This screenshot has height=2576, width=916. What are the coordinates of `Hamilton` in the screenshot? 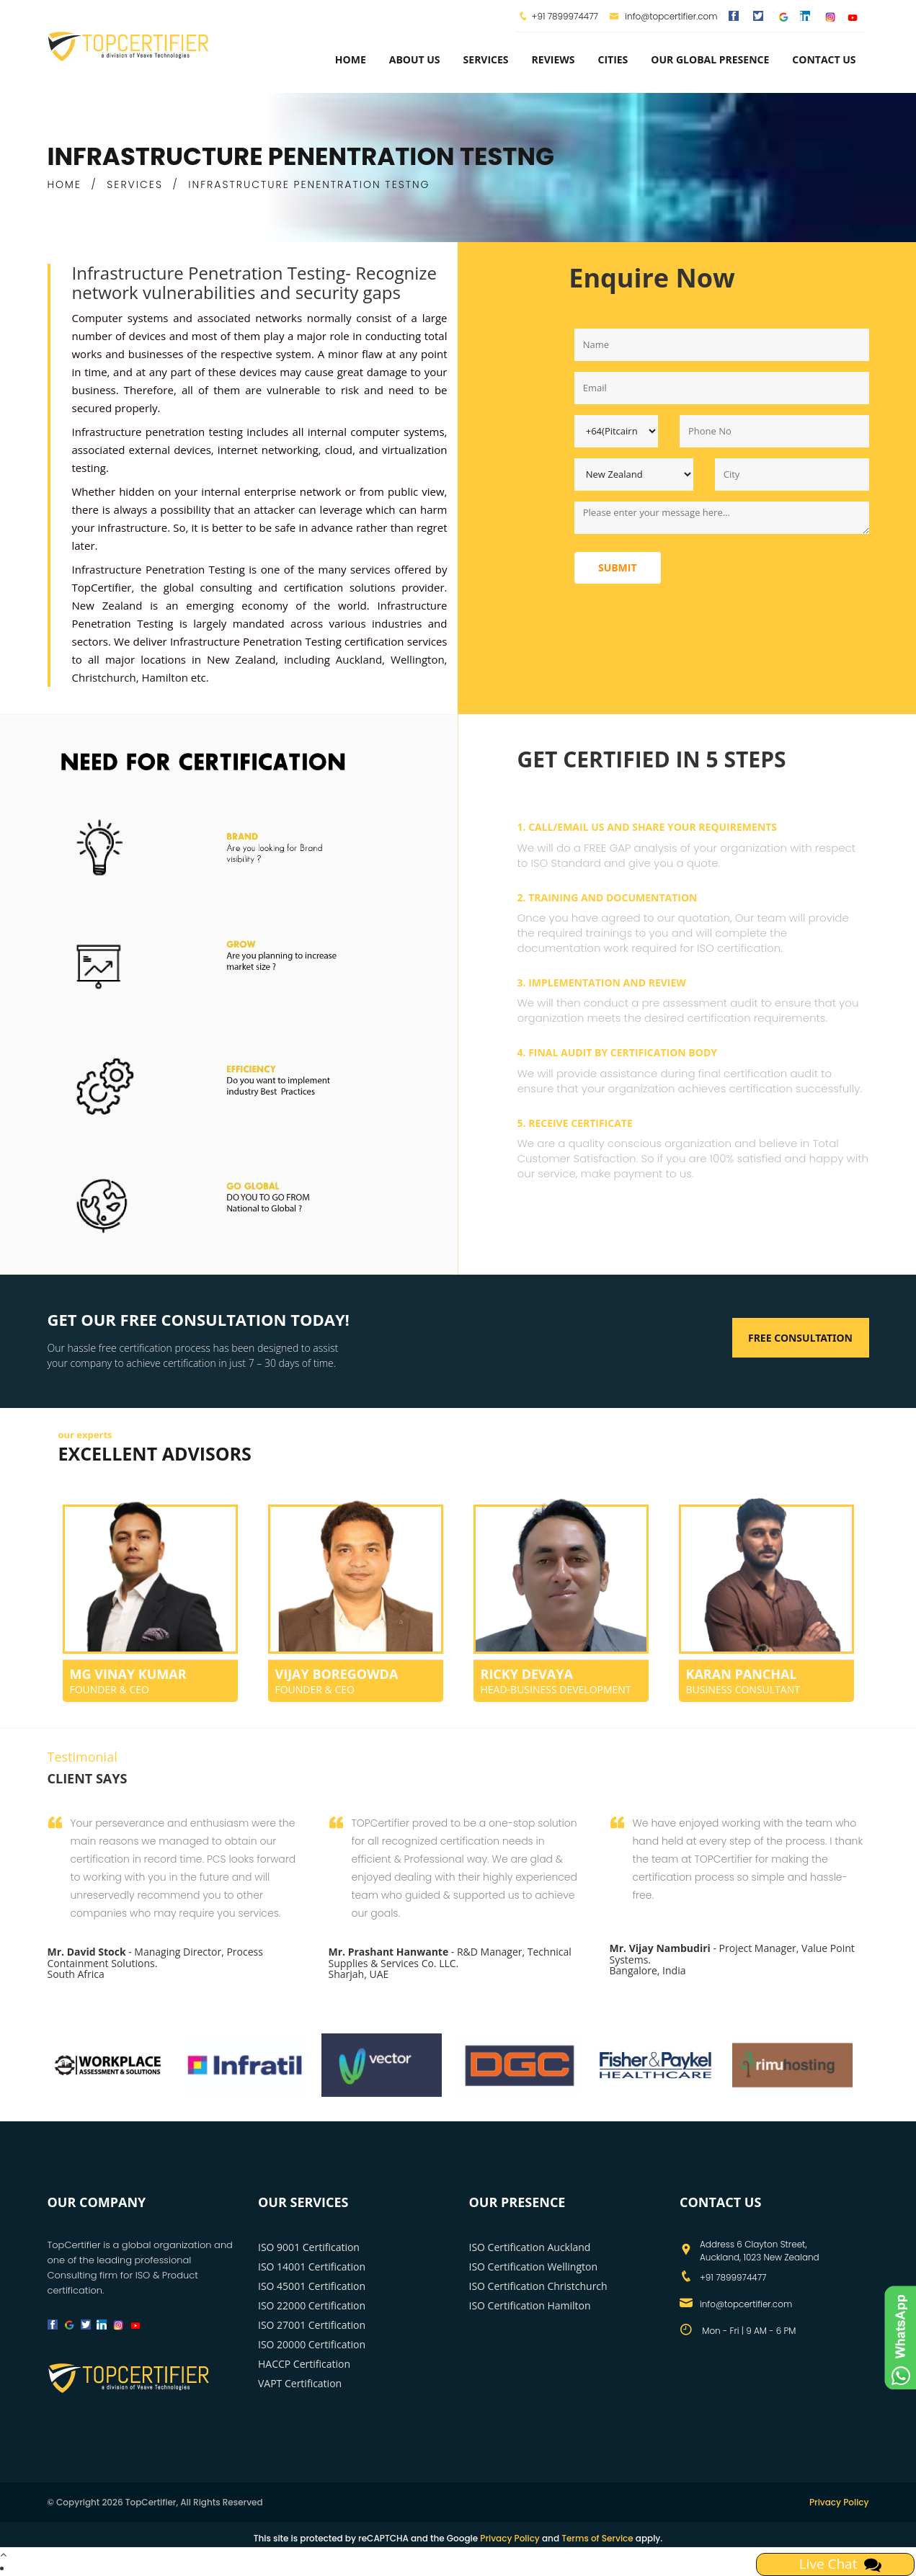 It's located at (164, 677).